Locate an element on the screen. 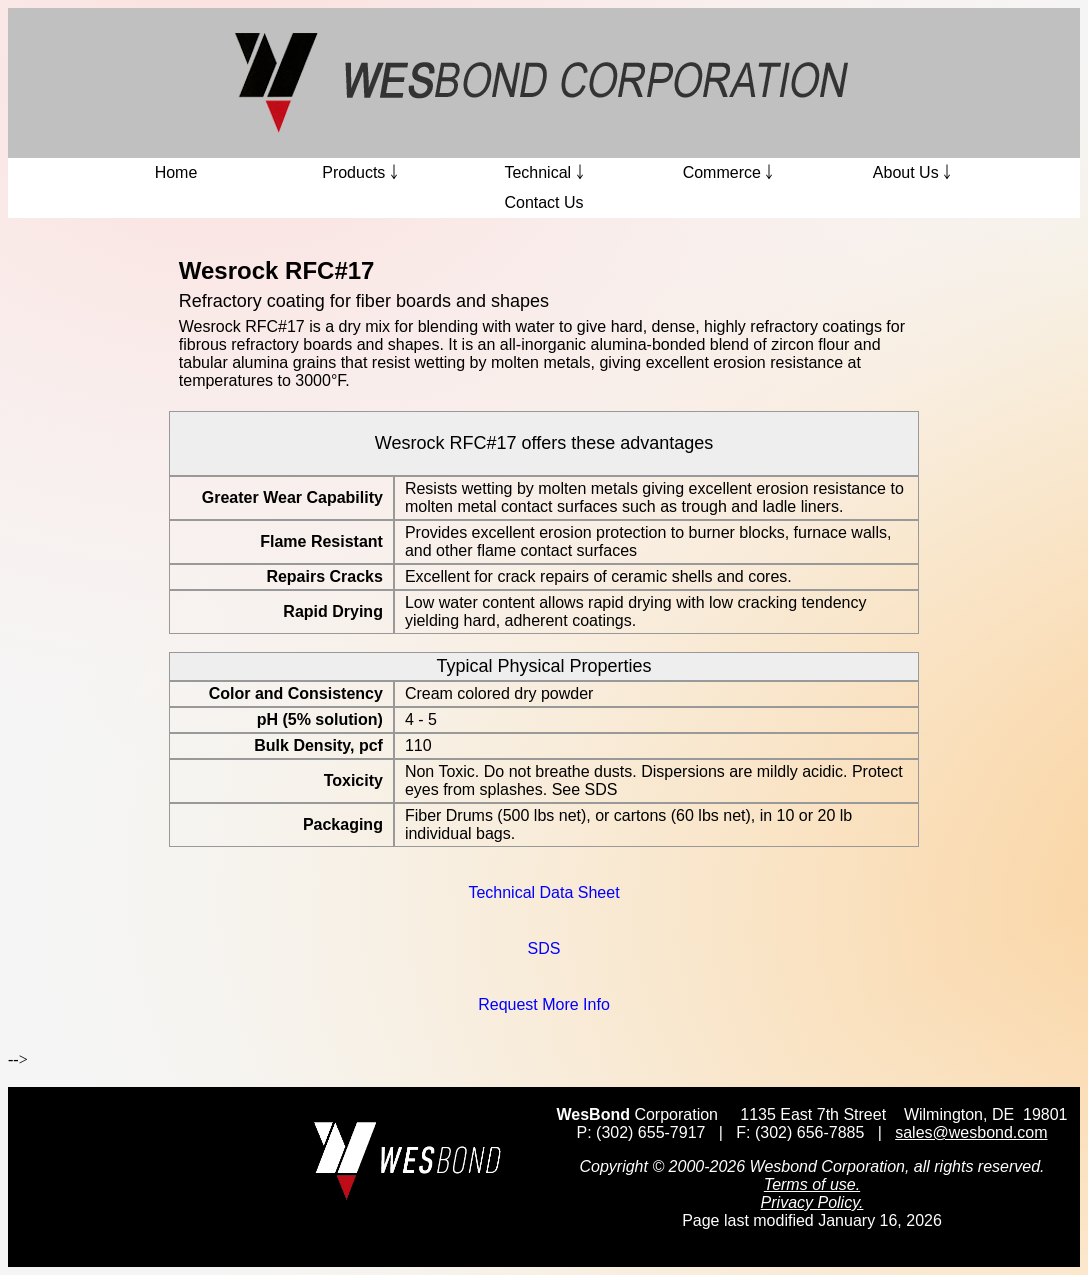 This screenshot has height=1275, width=1088. Privacy Policy. is located at coordinates (812, 1202).